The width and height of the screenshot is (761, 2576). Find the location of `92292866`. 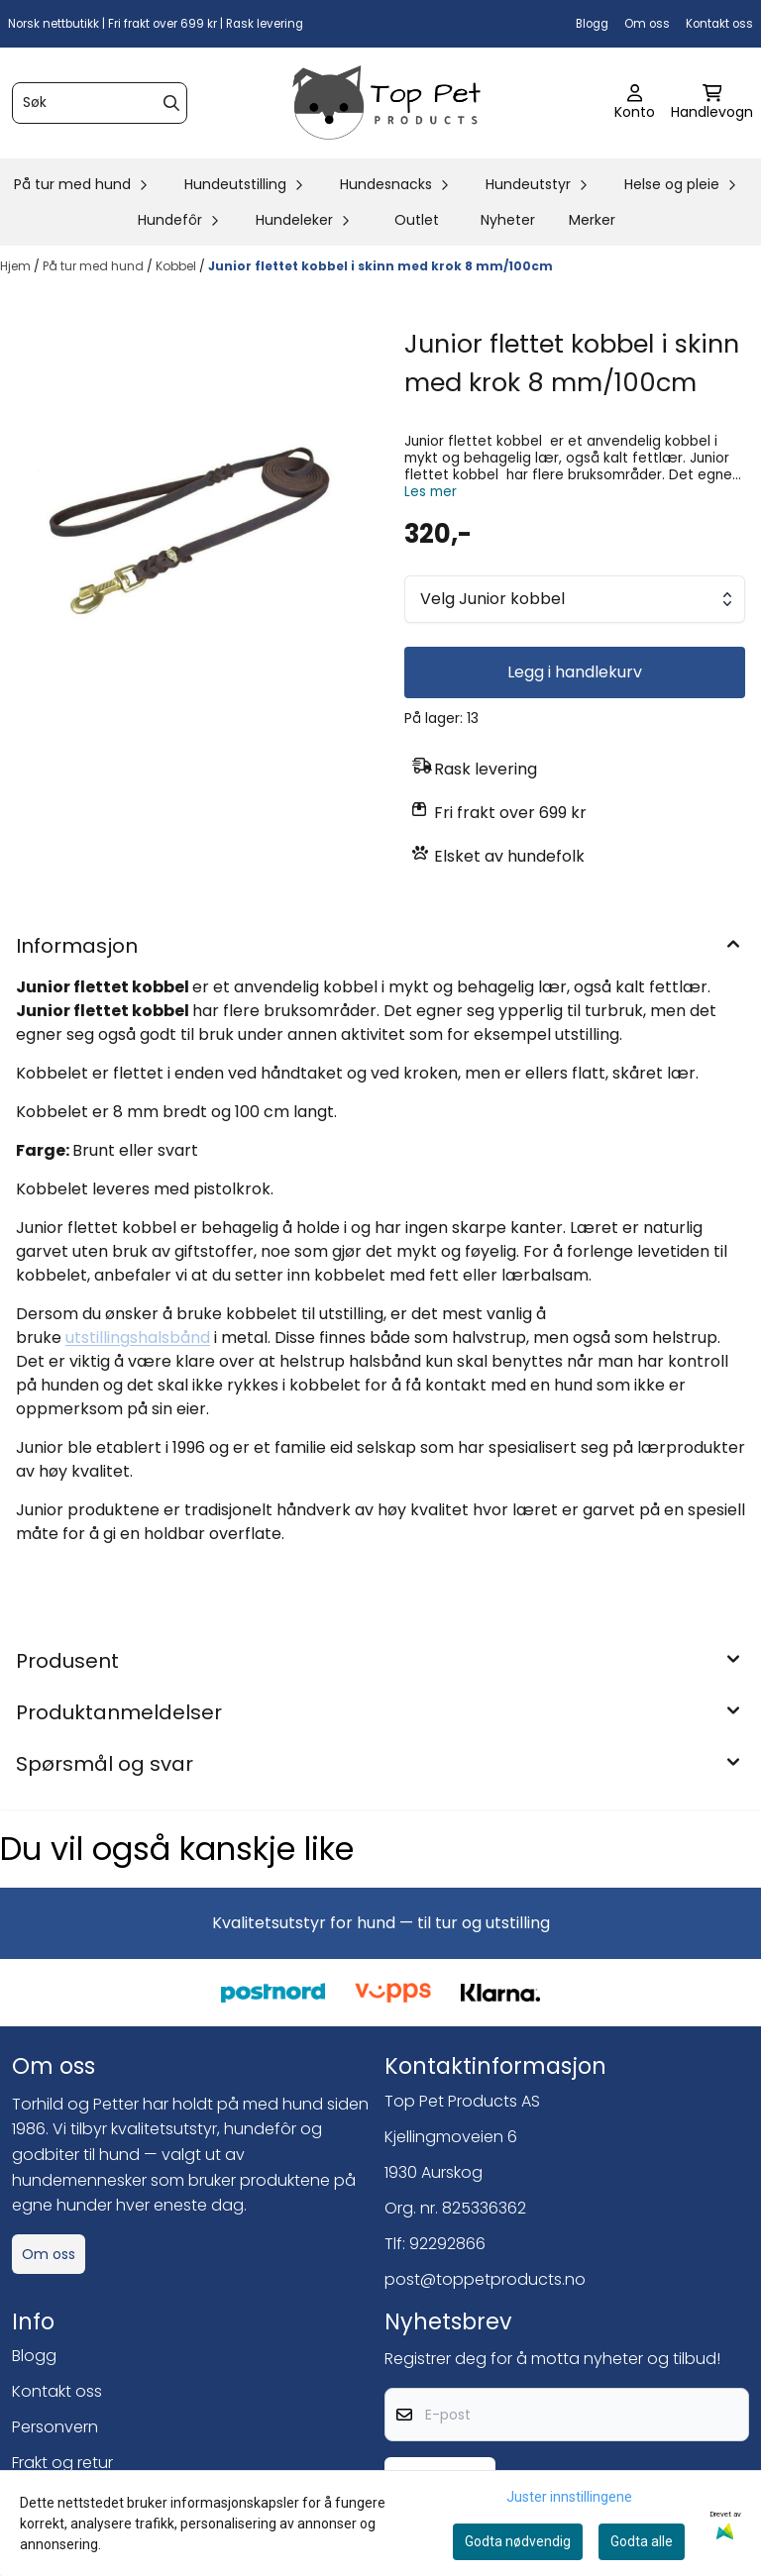

92292866 is located at coordinates (447, 2243).